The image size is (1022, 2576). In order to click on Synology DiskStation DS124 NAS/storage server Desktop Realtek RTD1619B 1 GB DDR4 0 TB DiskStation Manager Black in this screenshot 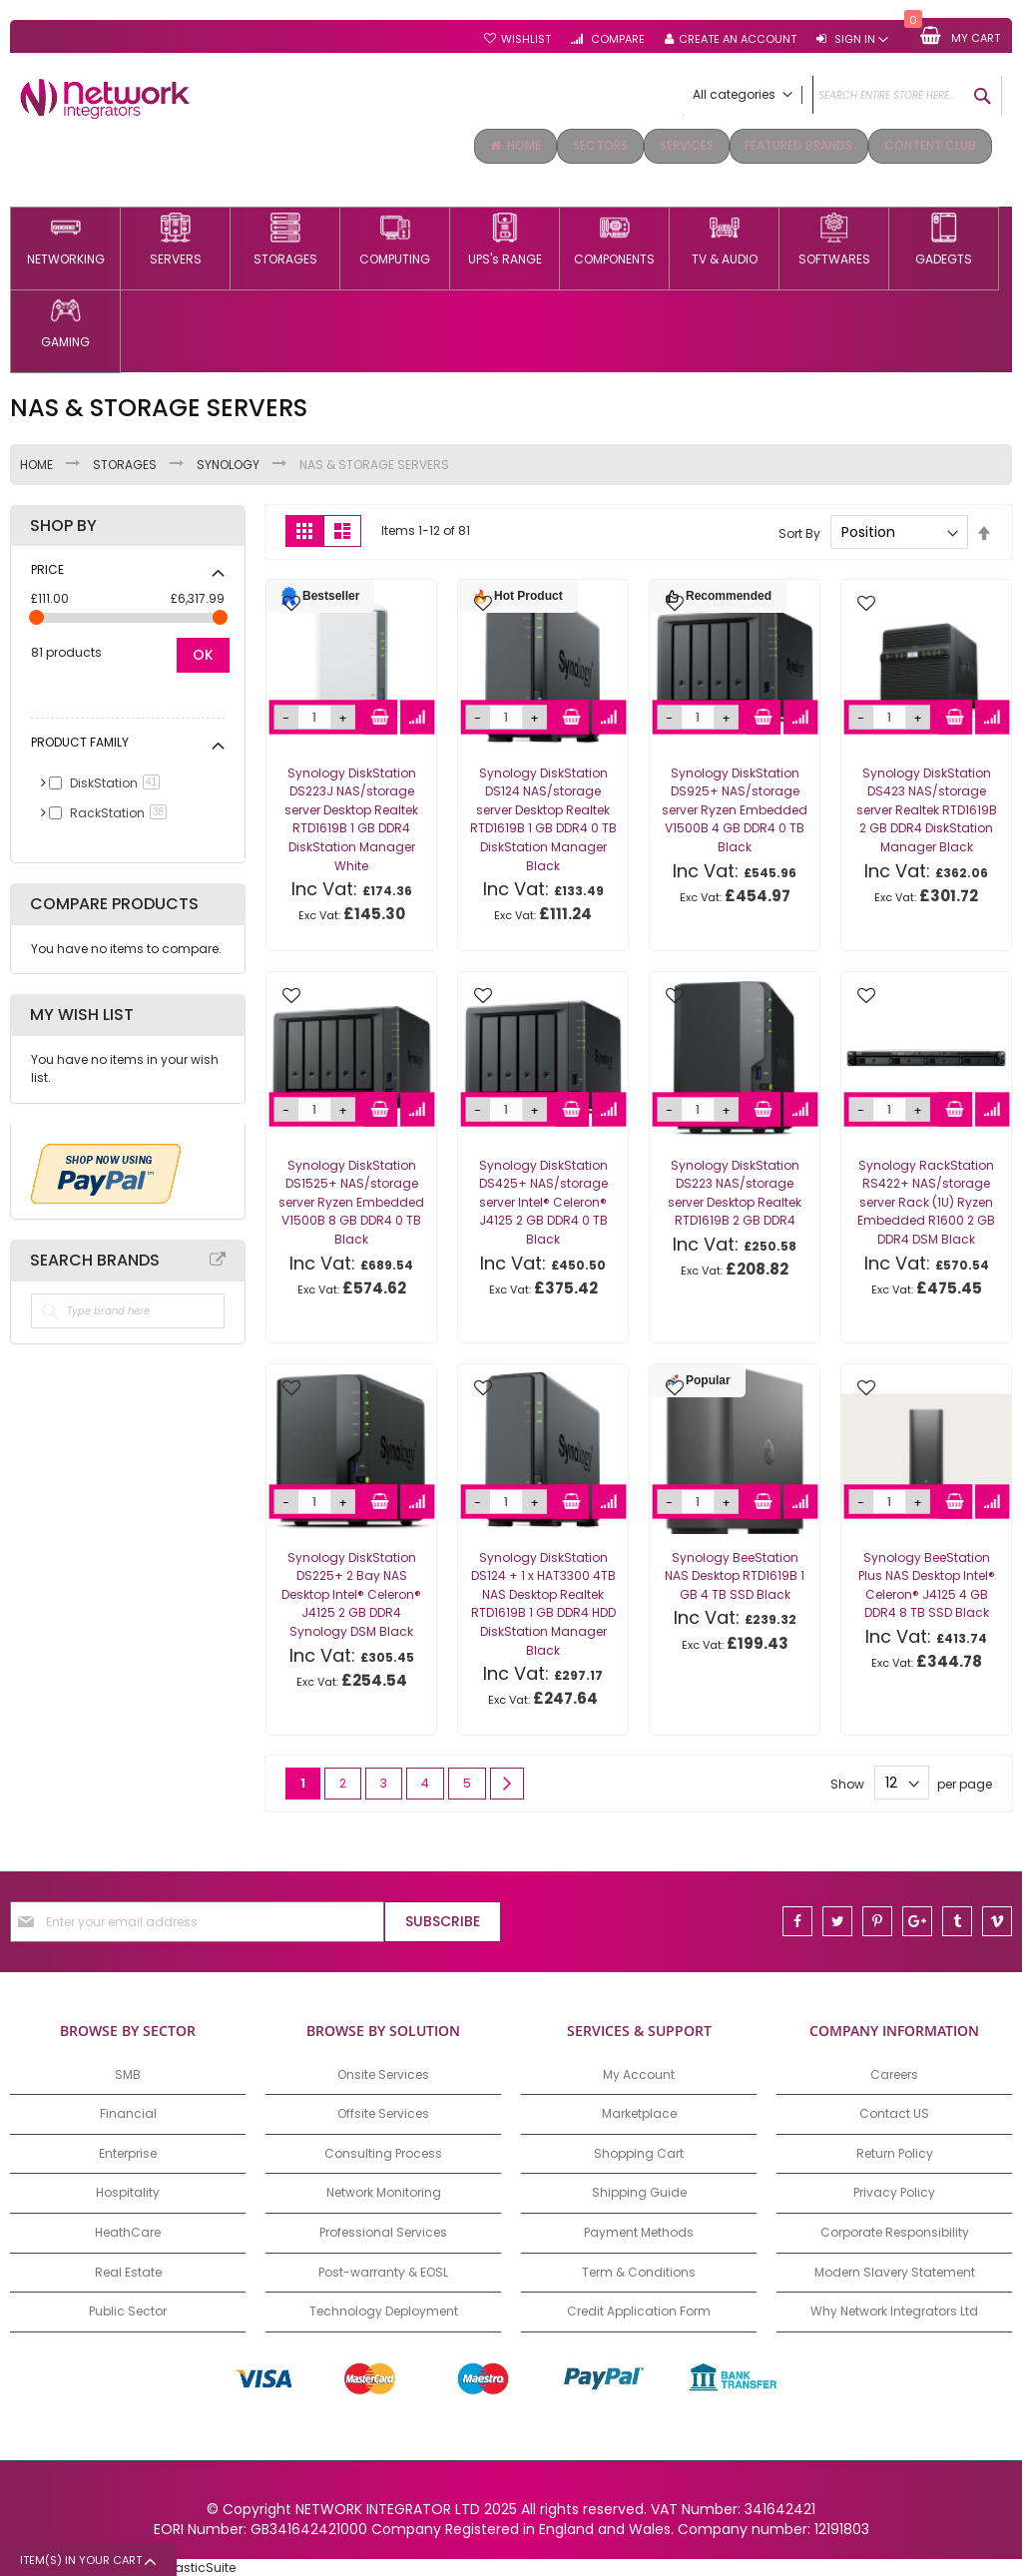, I will do `click(543, 817)`.